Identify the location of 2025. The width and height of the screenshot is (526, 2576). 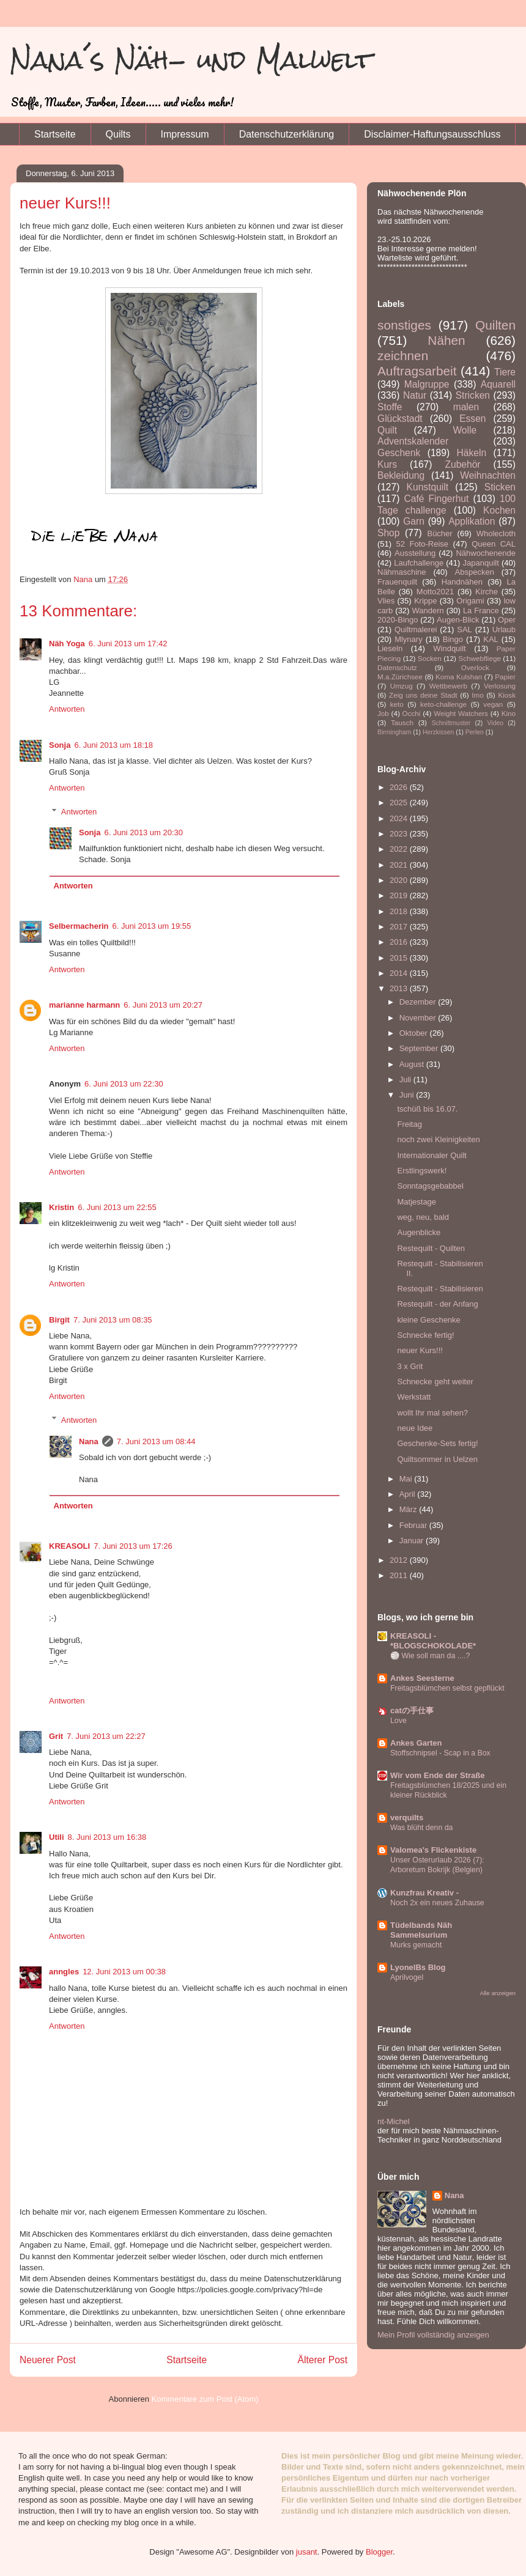
(400, 802).